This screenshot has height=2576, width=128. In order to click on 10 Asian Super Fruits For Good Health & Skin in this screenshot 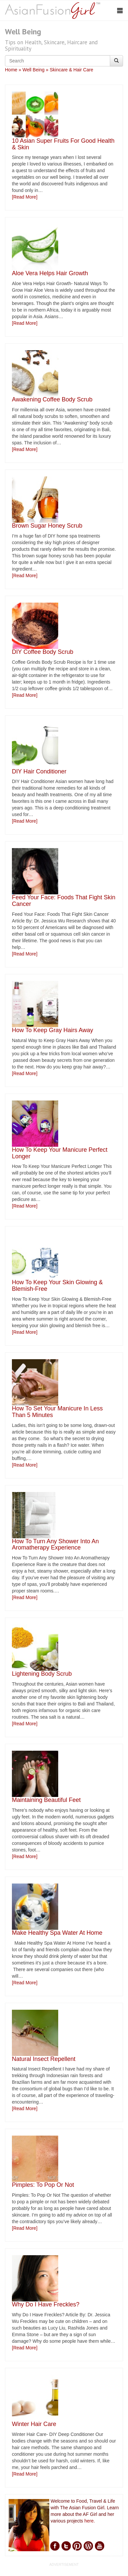, I will do `click(63, 144)`.